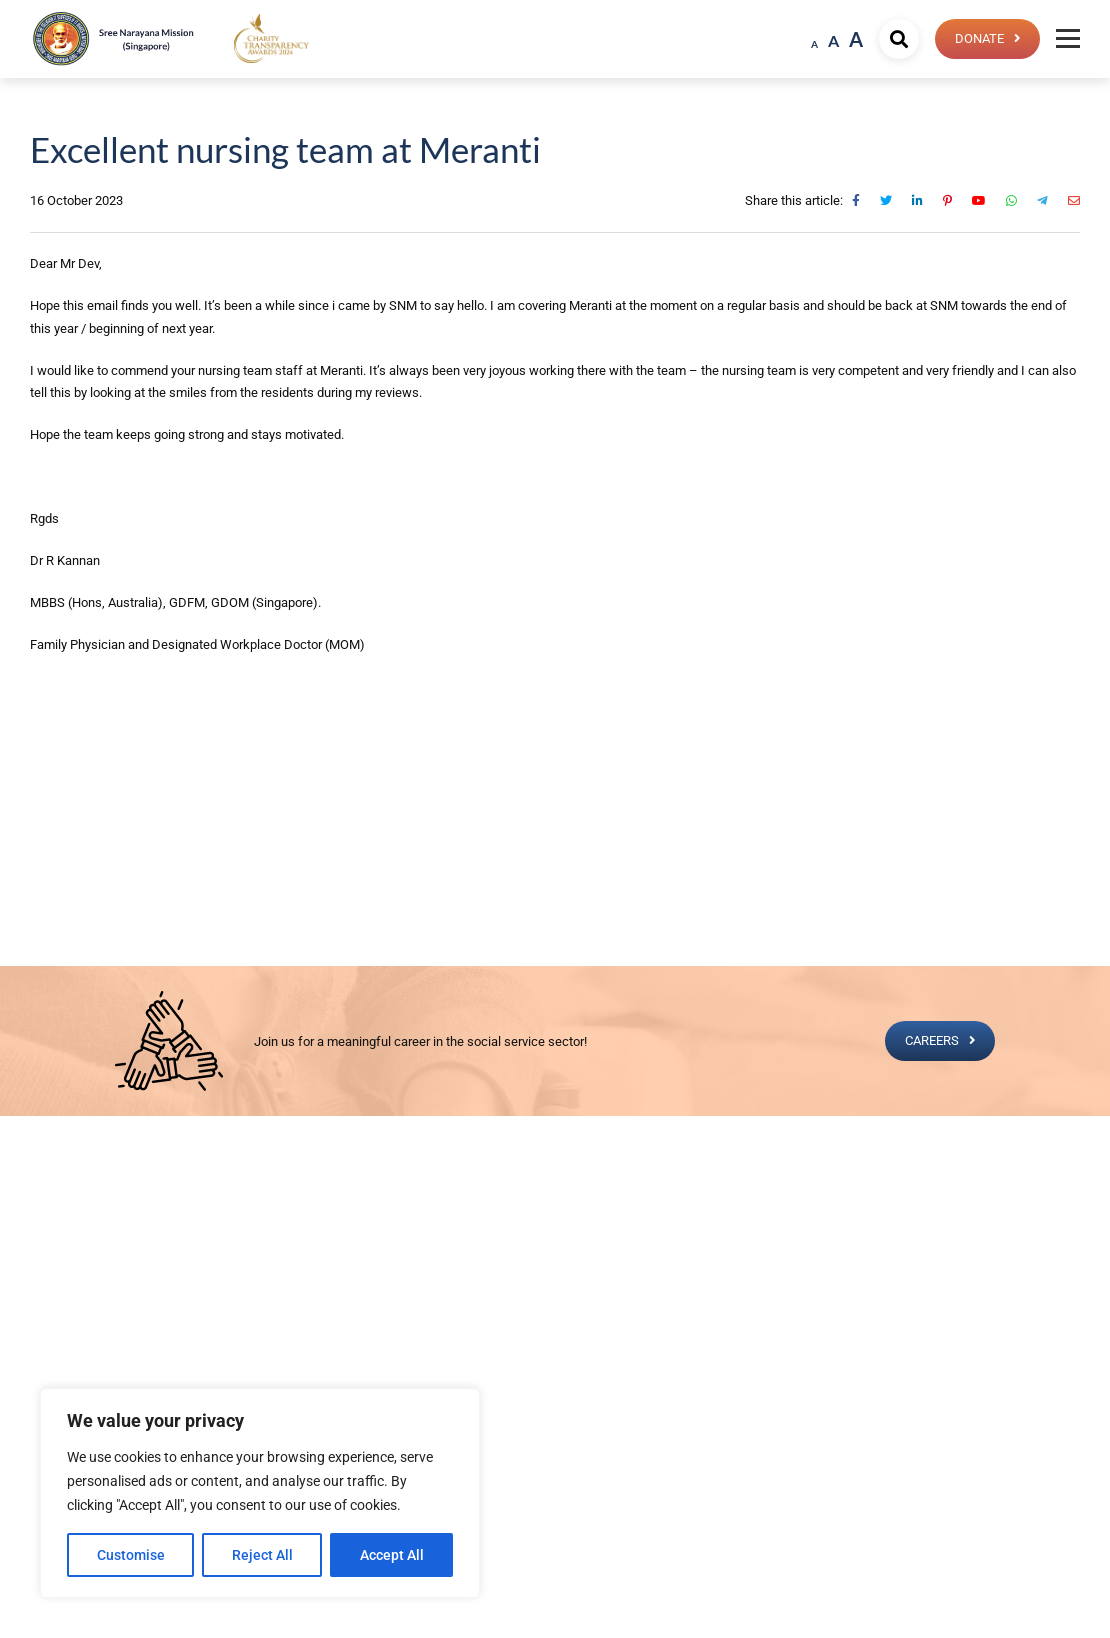 The height and width of the screenshot is (1638, 1110). Describe the element at coordinates (392, 1555) in the screenshot. I see `Accept All` at that location.